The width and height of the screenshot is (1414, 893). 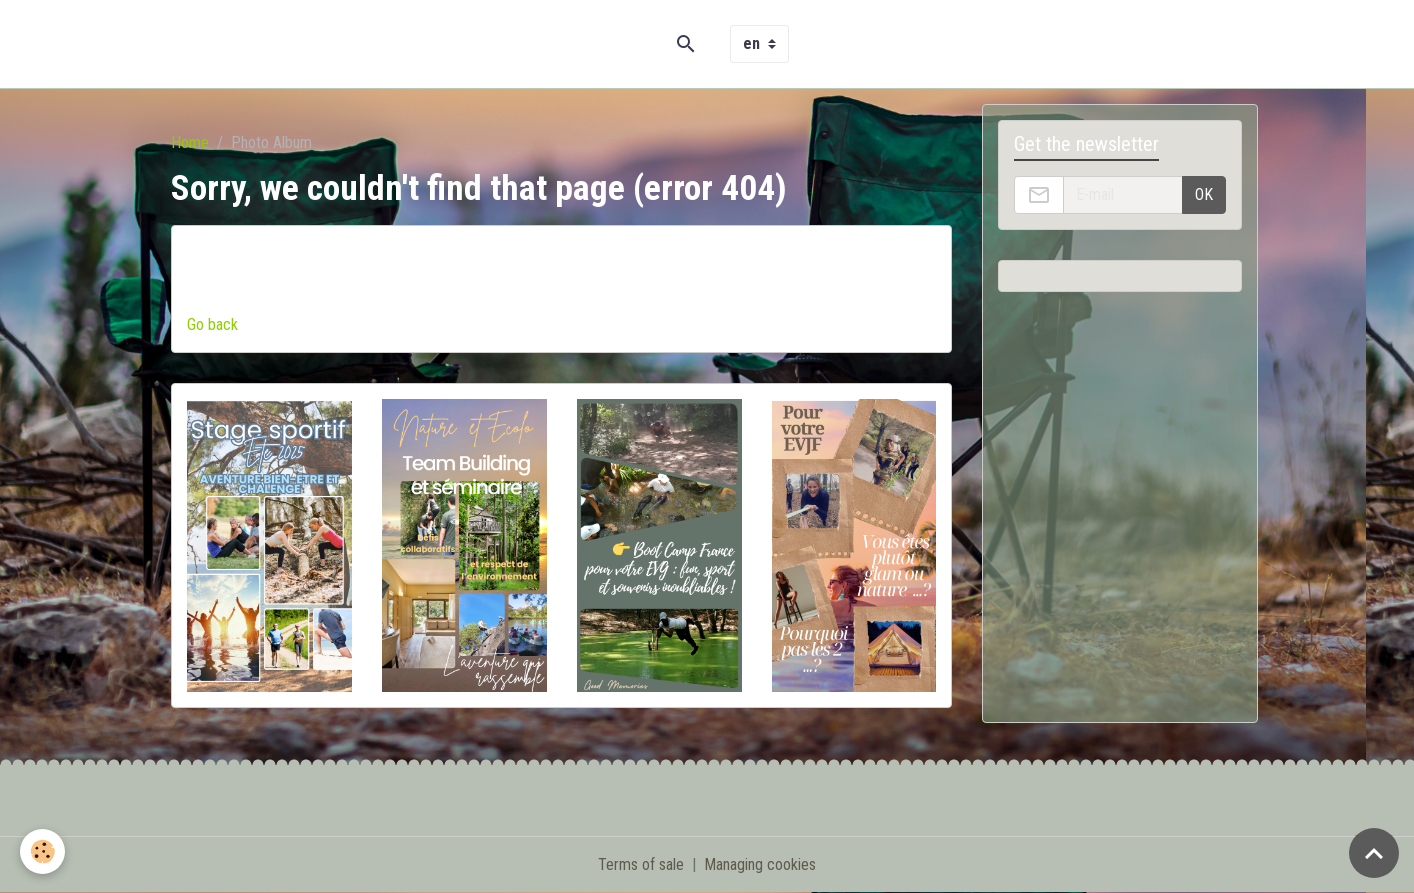 What do you see at coordinates (212, 324) in the screenshot?
I see `Go back` at bounding box center [212, 324].